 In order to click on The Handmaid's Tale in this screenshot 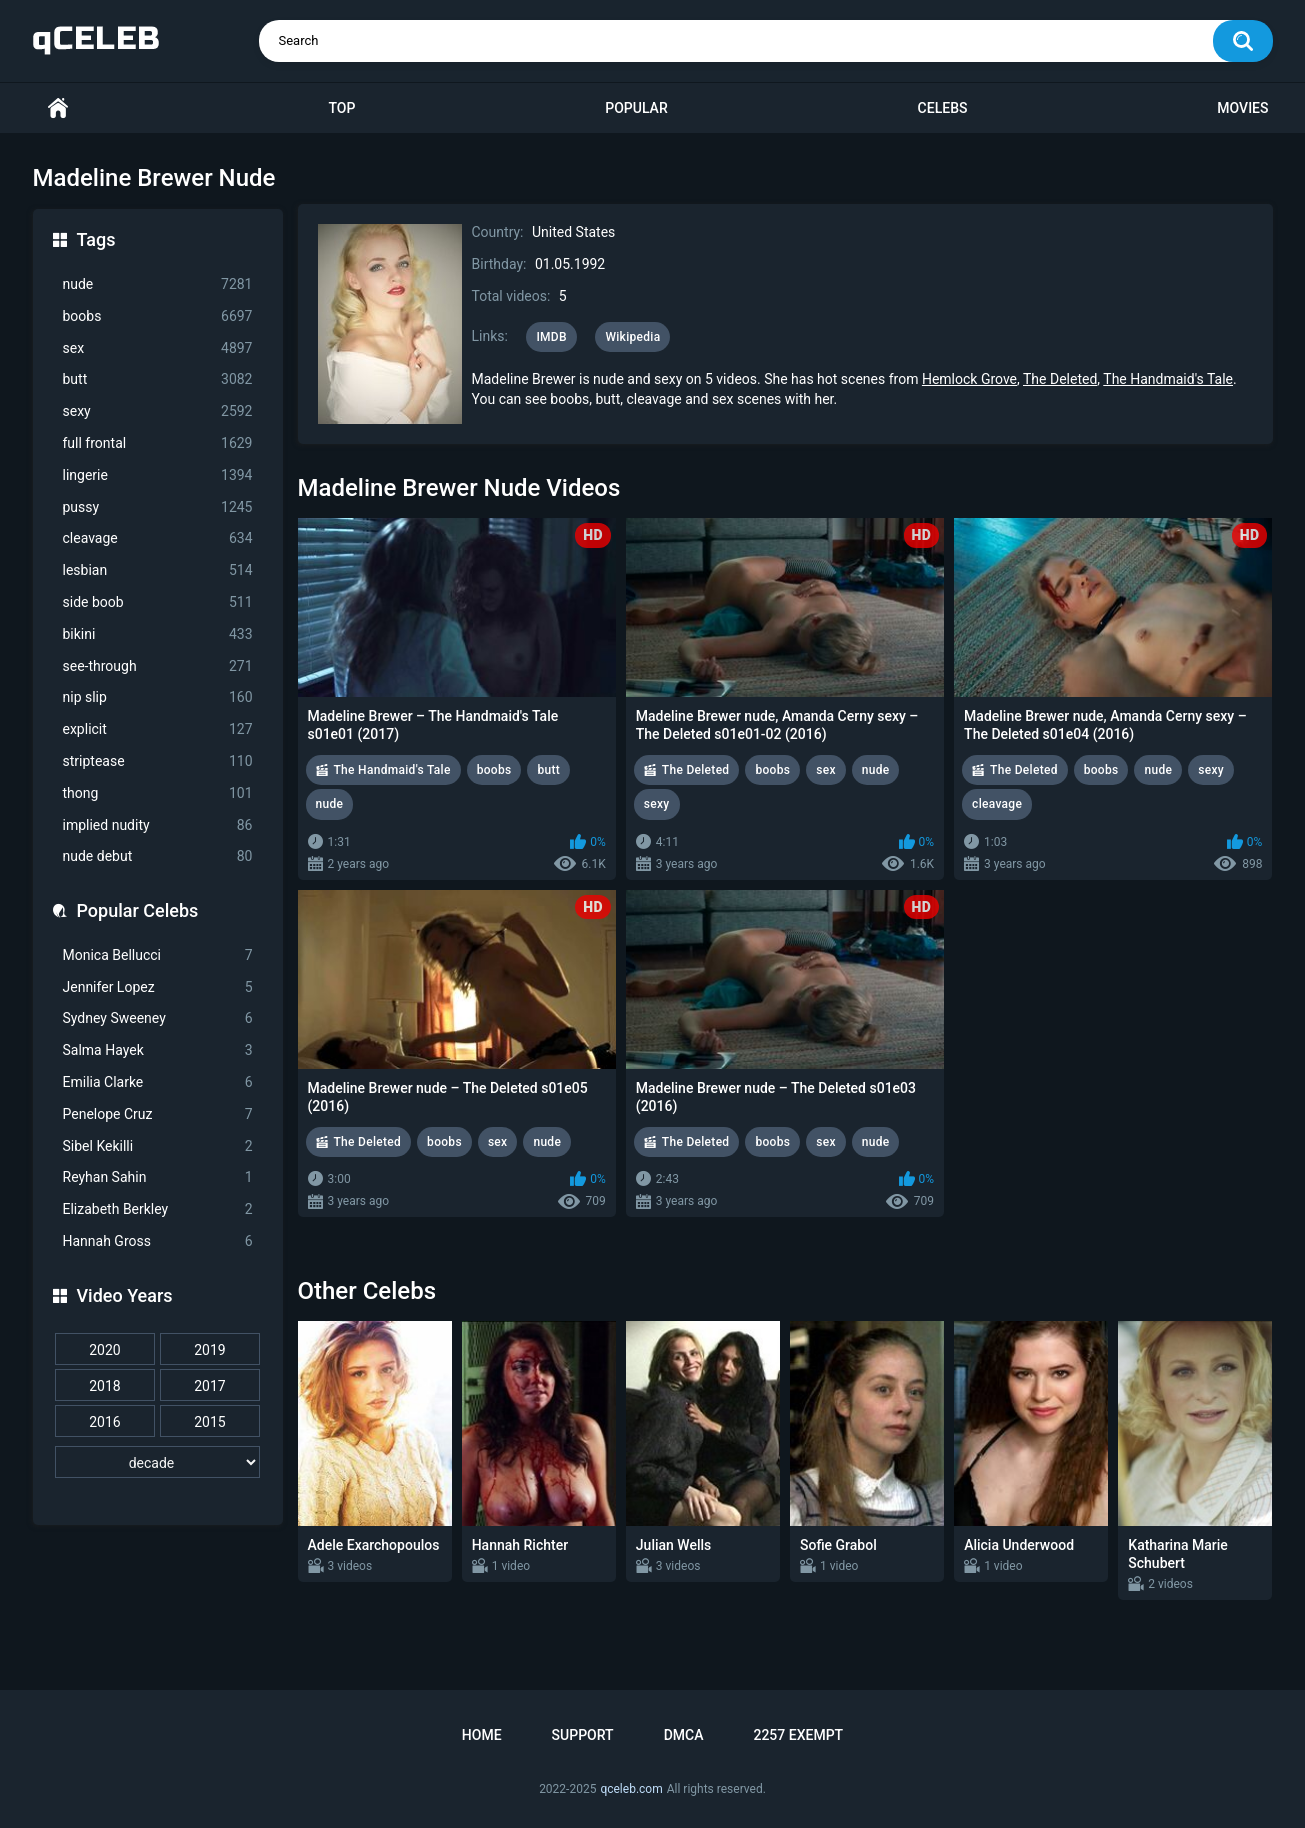, I will do `click(1168, 379)`.